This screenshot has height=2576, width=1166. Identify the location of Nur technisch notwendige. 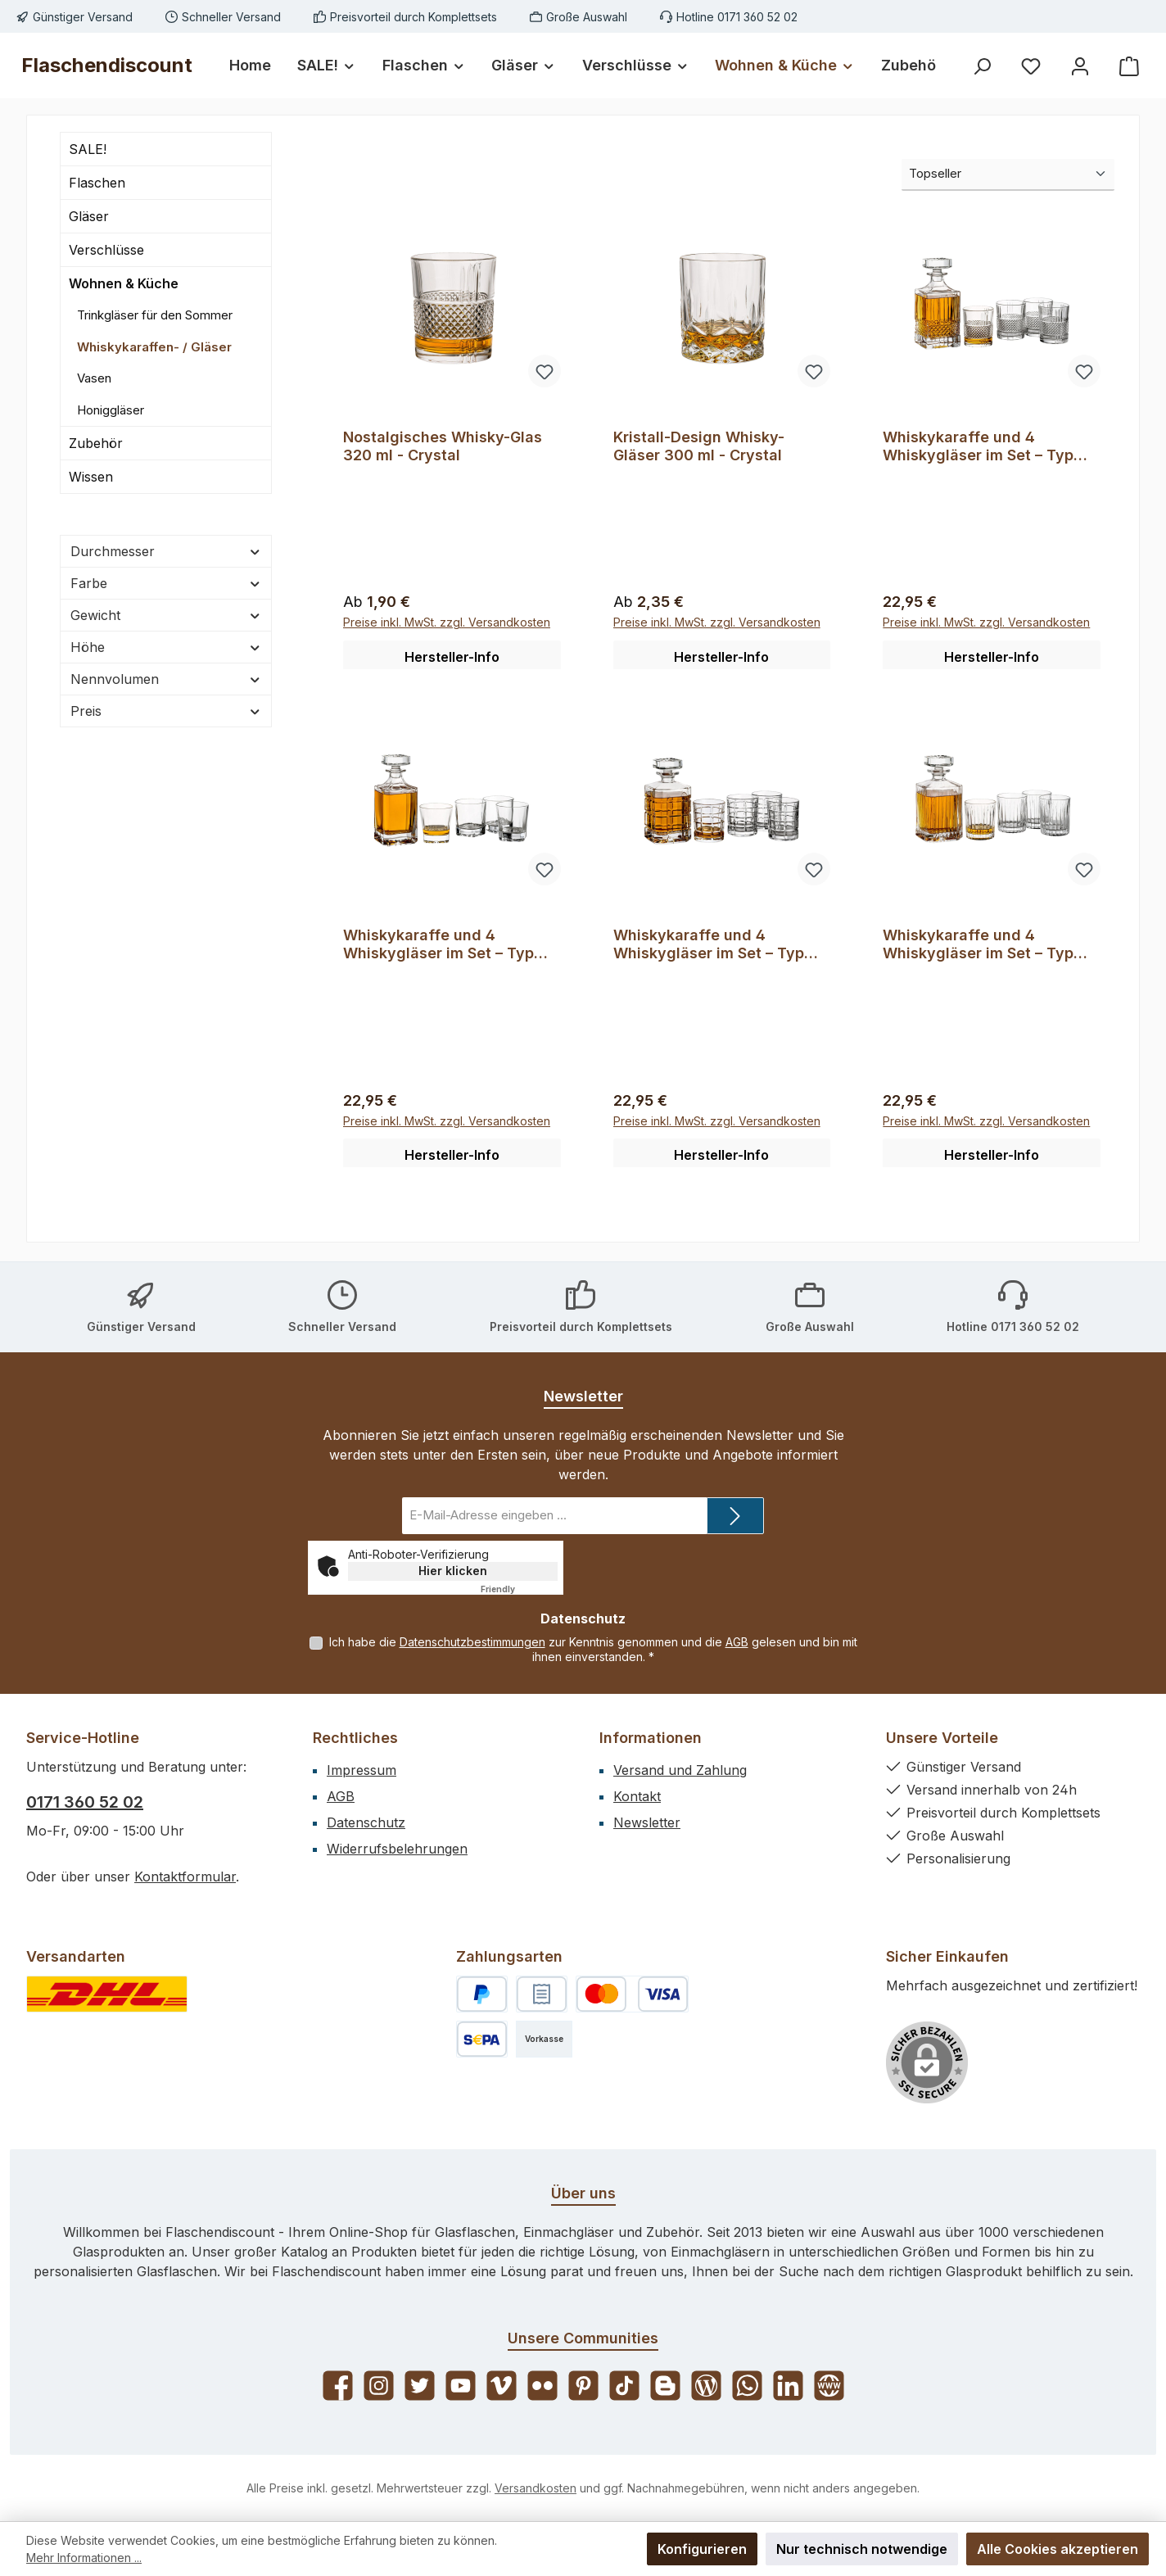
(861, 2549).